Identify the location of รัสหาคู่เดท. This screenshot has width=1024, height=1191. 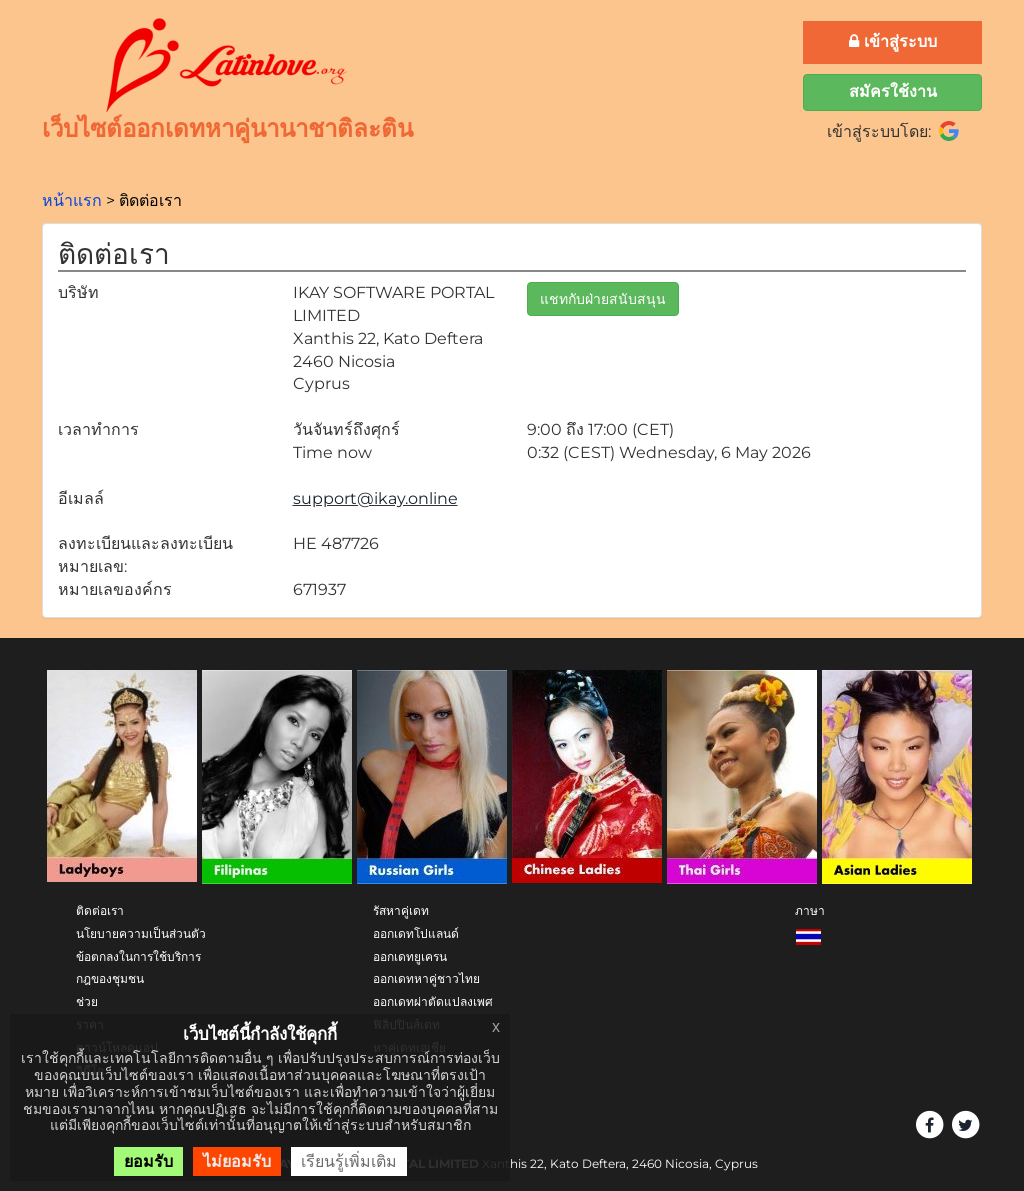
(401, 910).